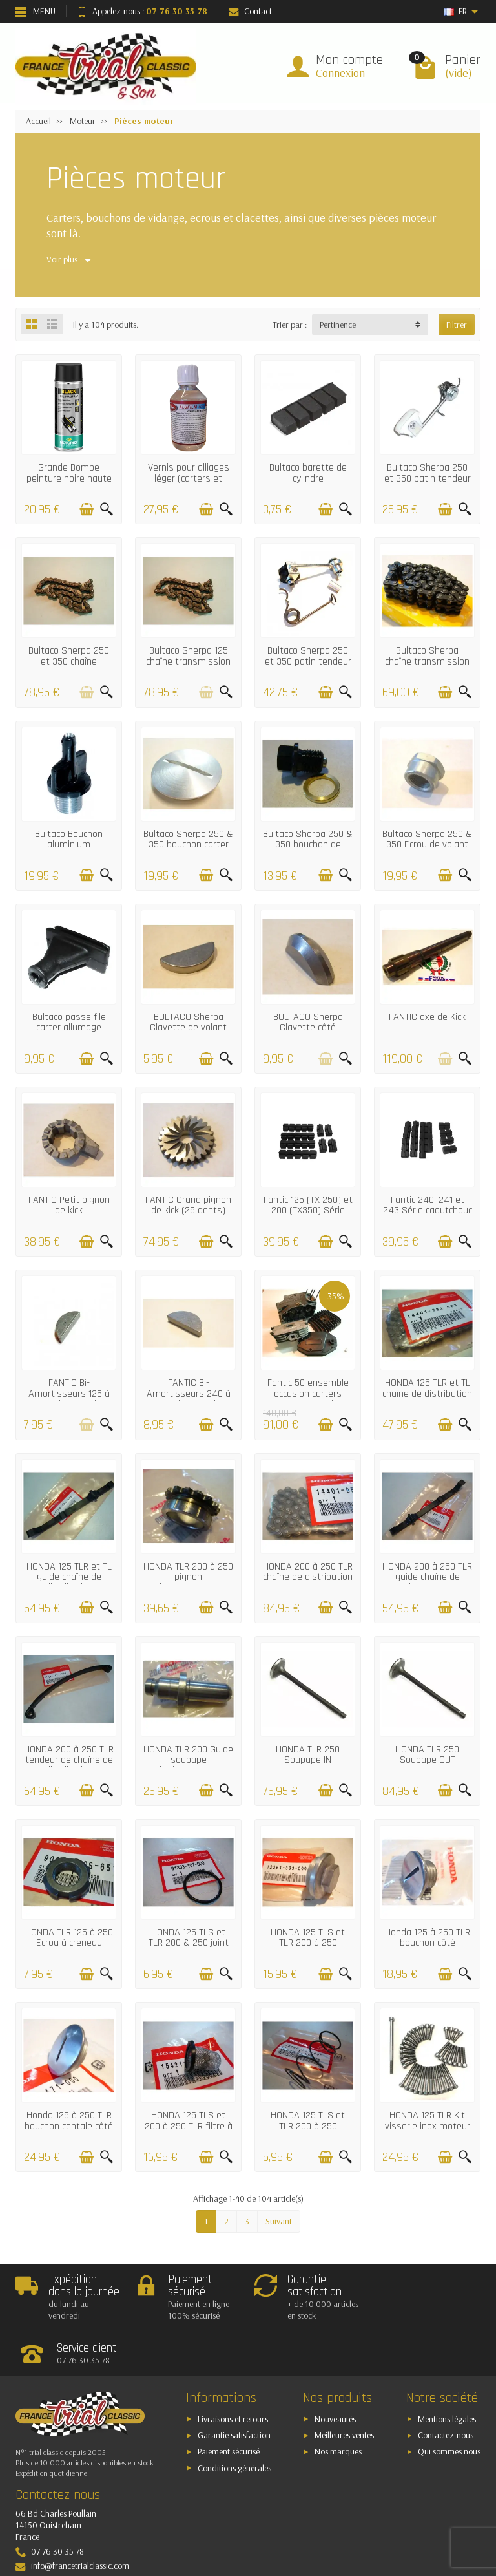 Image resolution: width=496 pixels, height=2576 pixels. Describe the element at coordinates (69, 2126) in the screenshot. I see `Honda 125 à 250 TLR bouchon centale côté allumage` at that location.